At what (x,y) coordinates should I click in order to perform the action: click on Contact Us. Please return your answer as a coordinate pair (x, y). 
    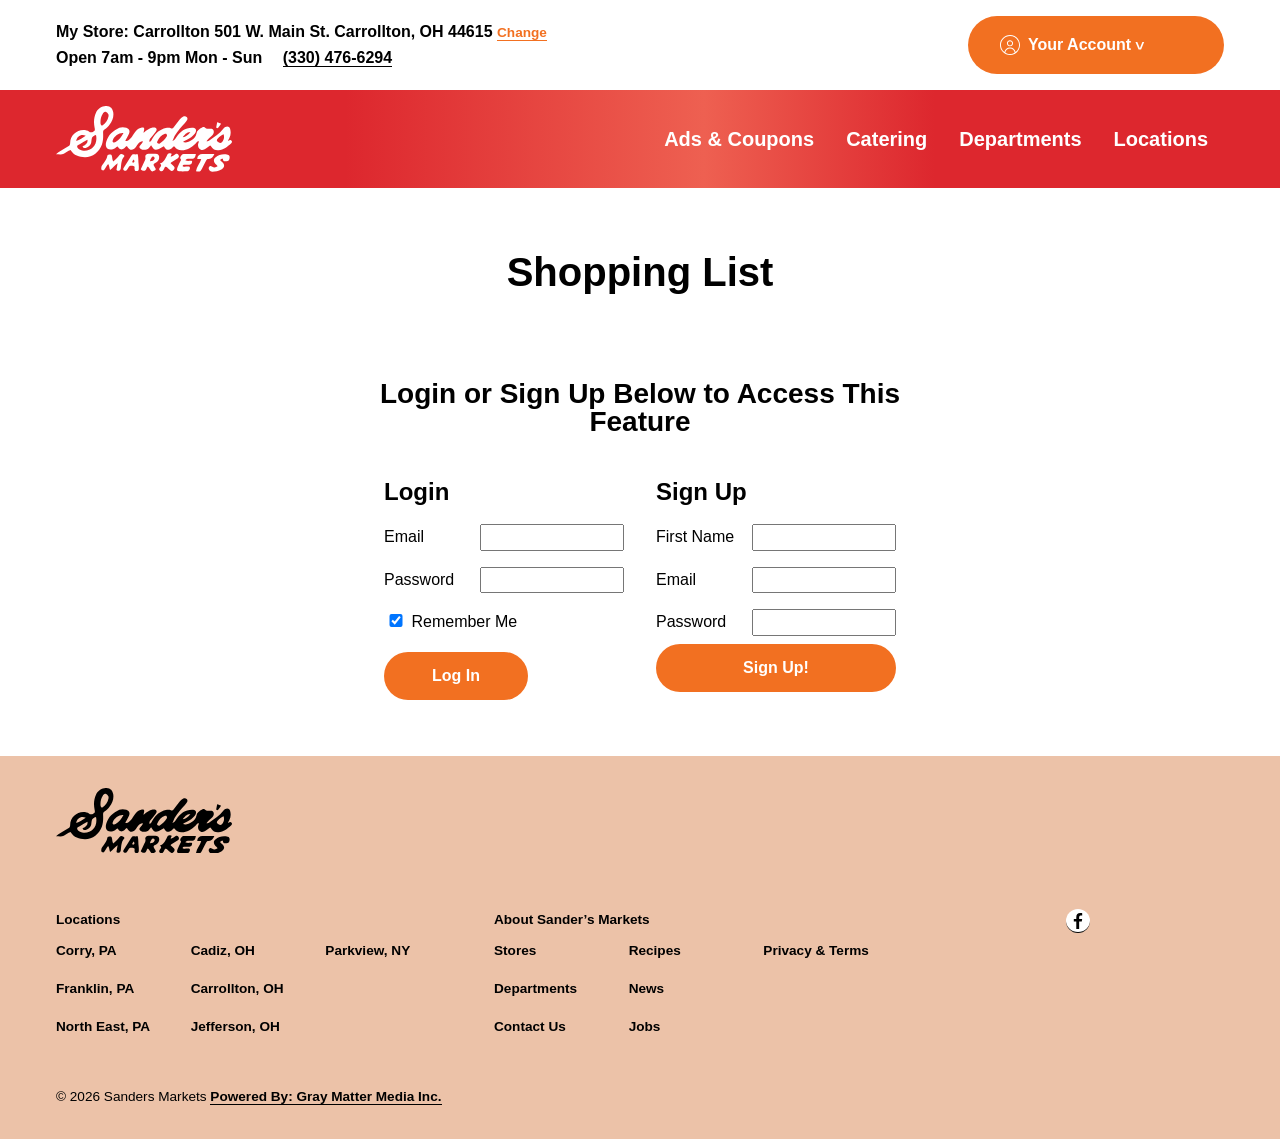
    Looking at the image, I should click on (530, 1026).